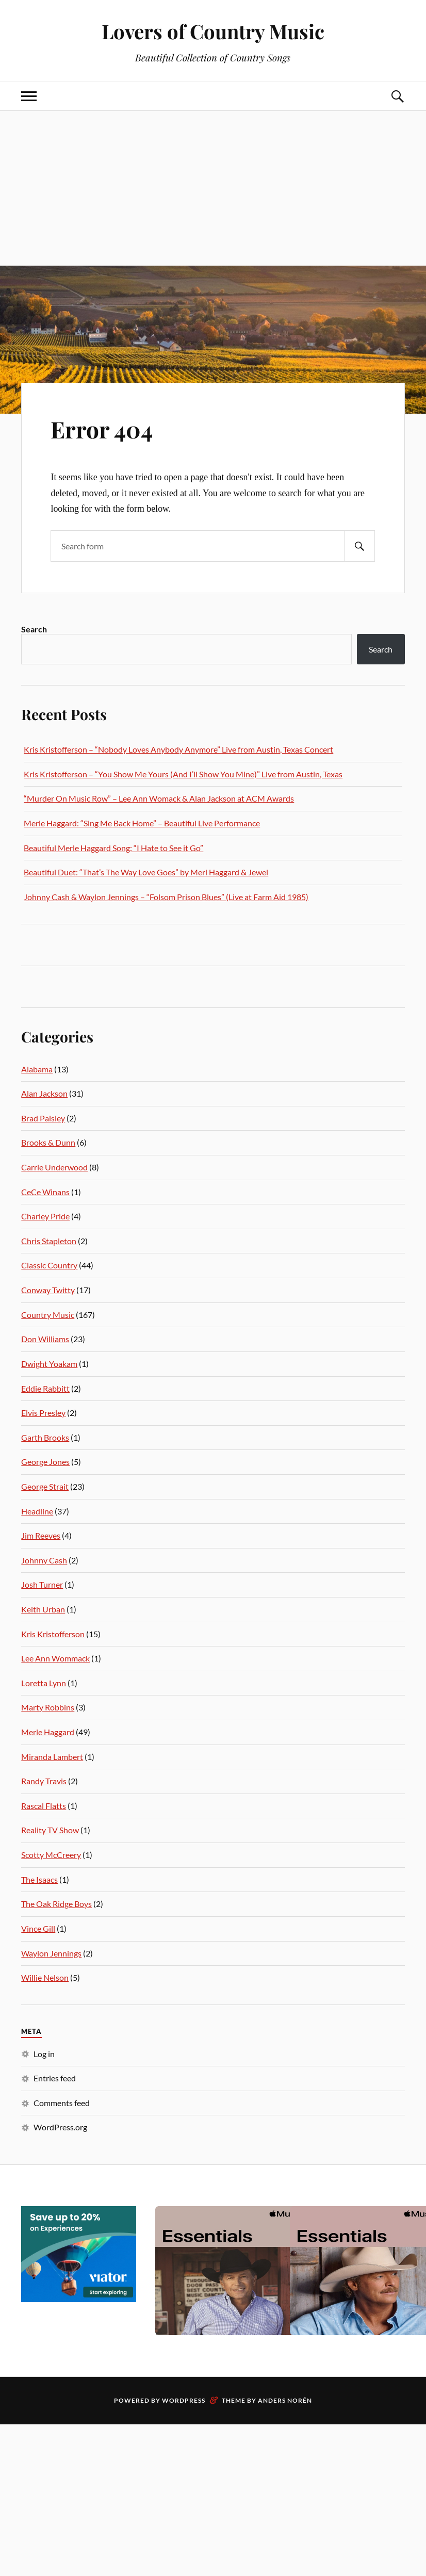 The height and width of the screenshot is (2576, 426). I want to click on Headline, so click(37, 1511).